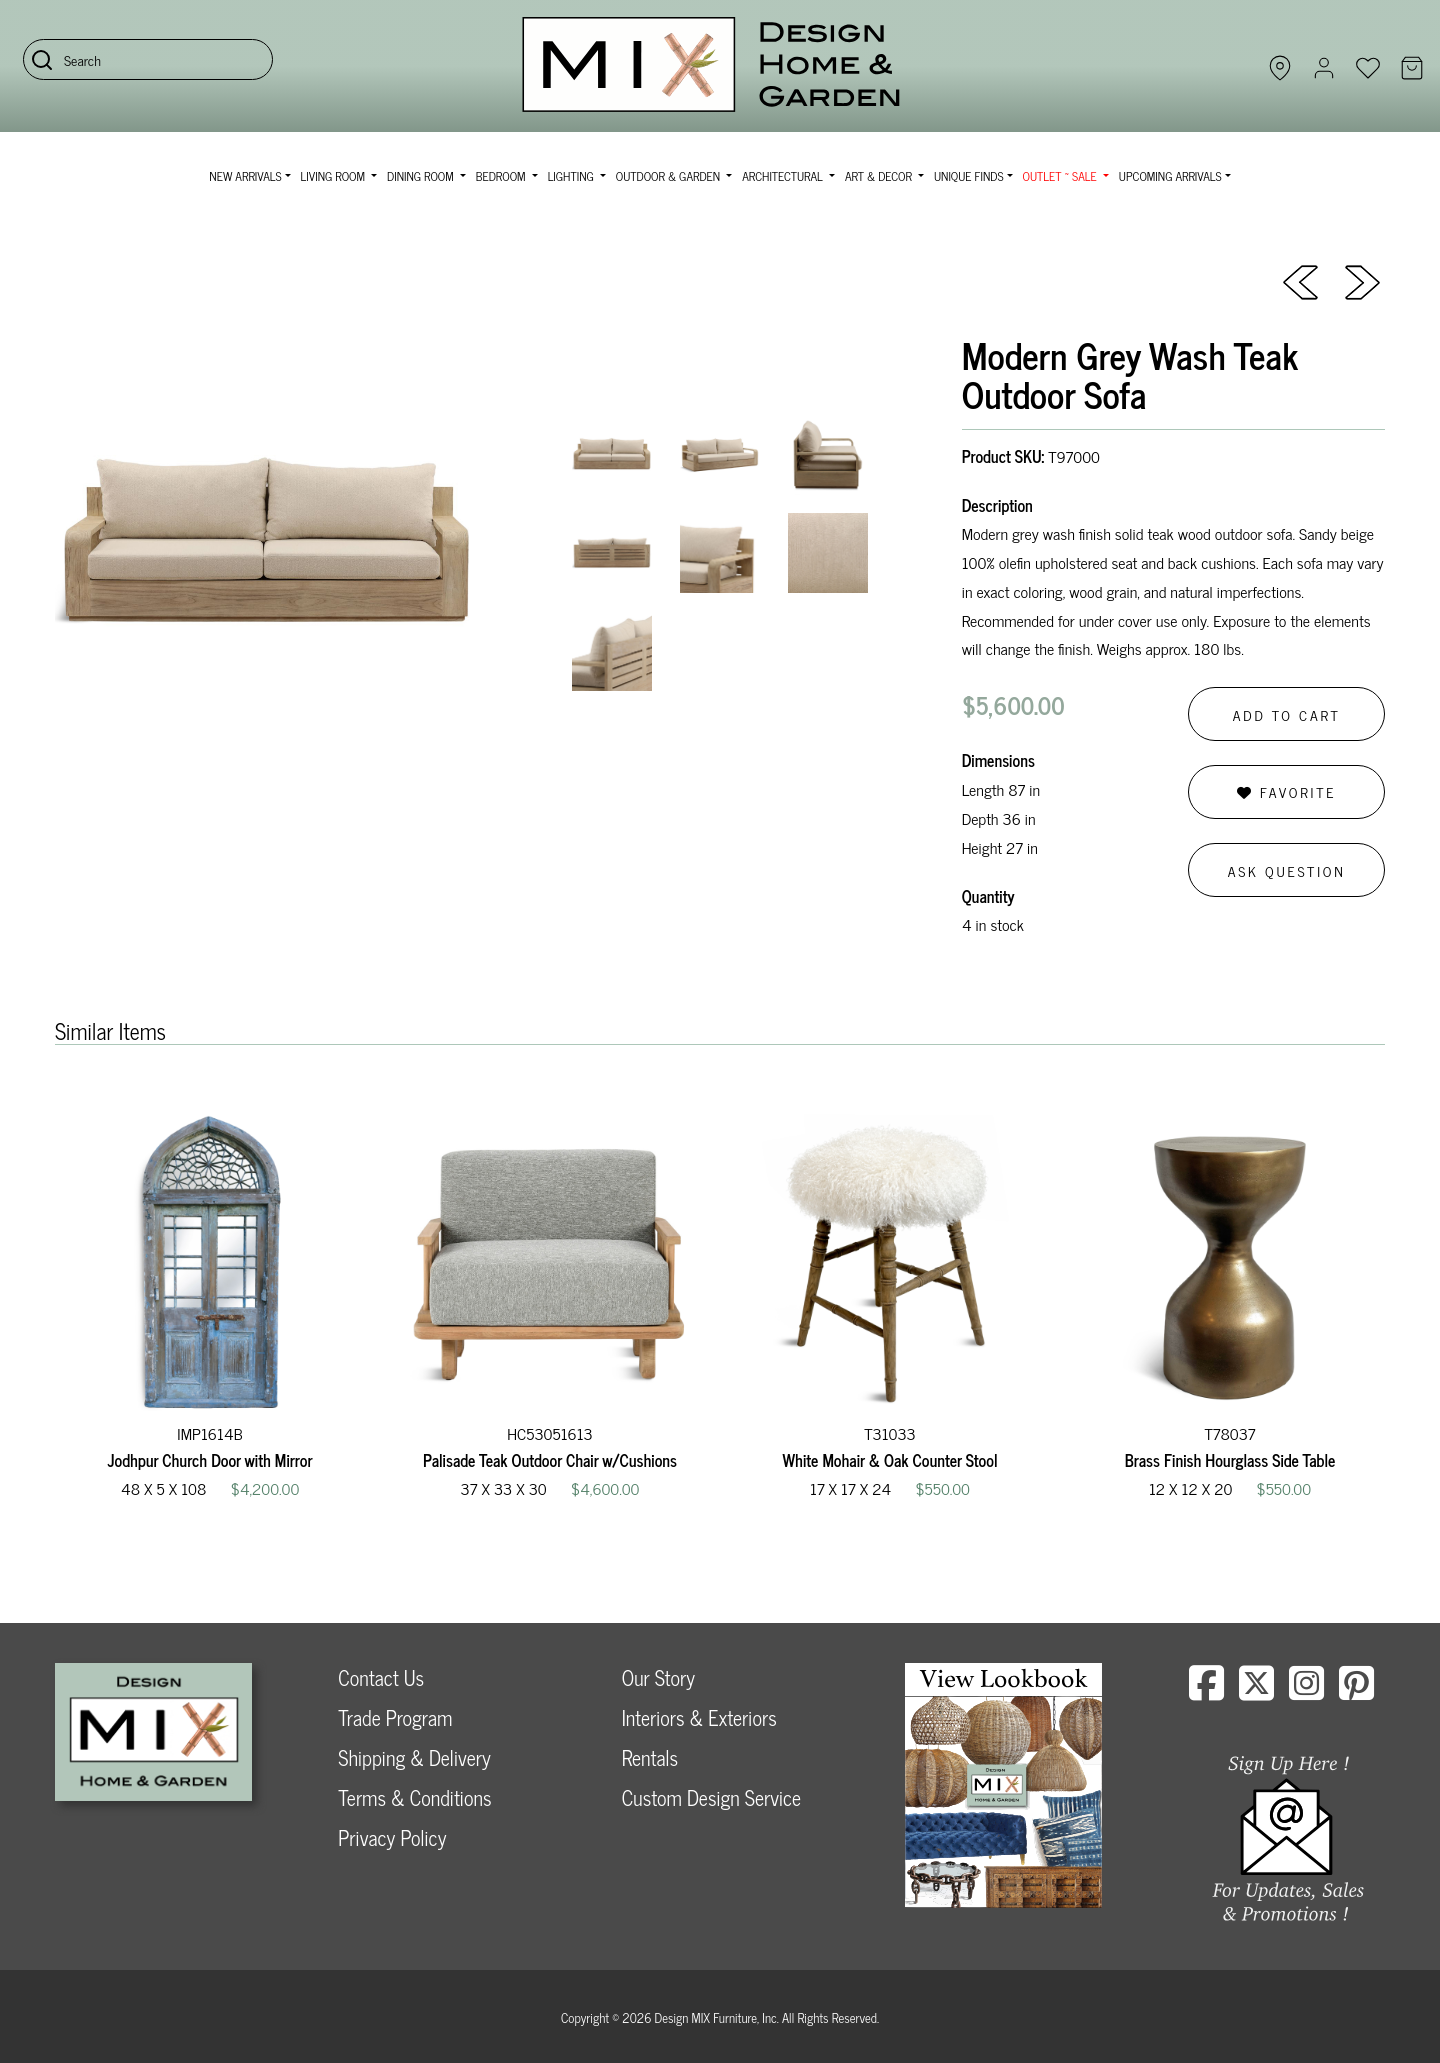 The width and height of the screenshot is (1440, 2063). What do you see at coordinates (650, 1757) in the screenshot?
I see `Rentals` at bounding box center [650, 1757].